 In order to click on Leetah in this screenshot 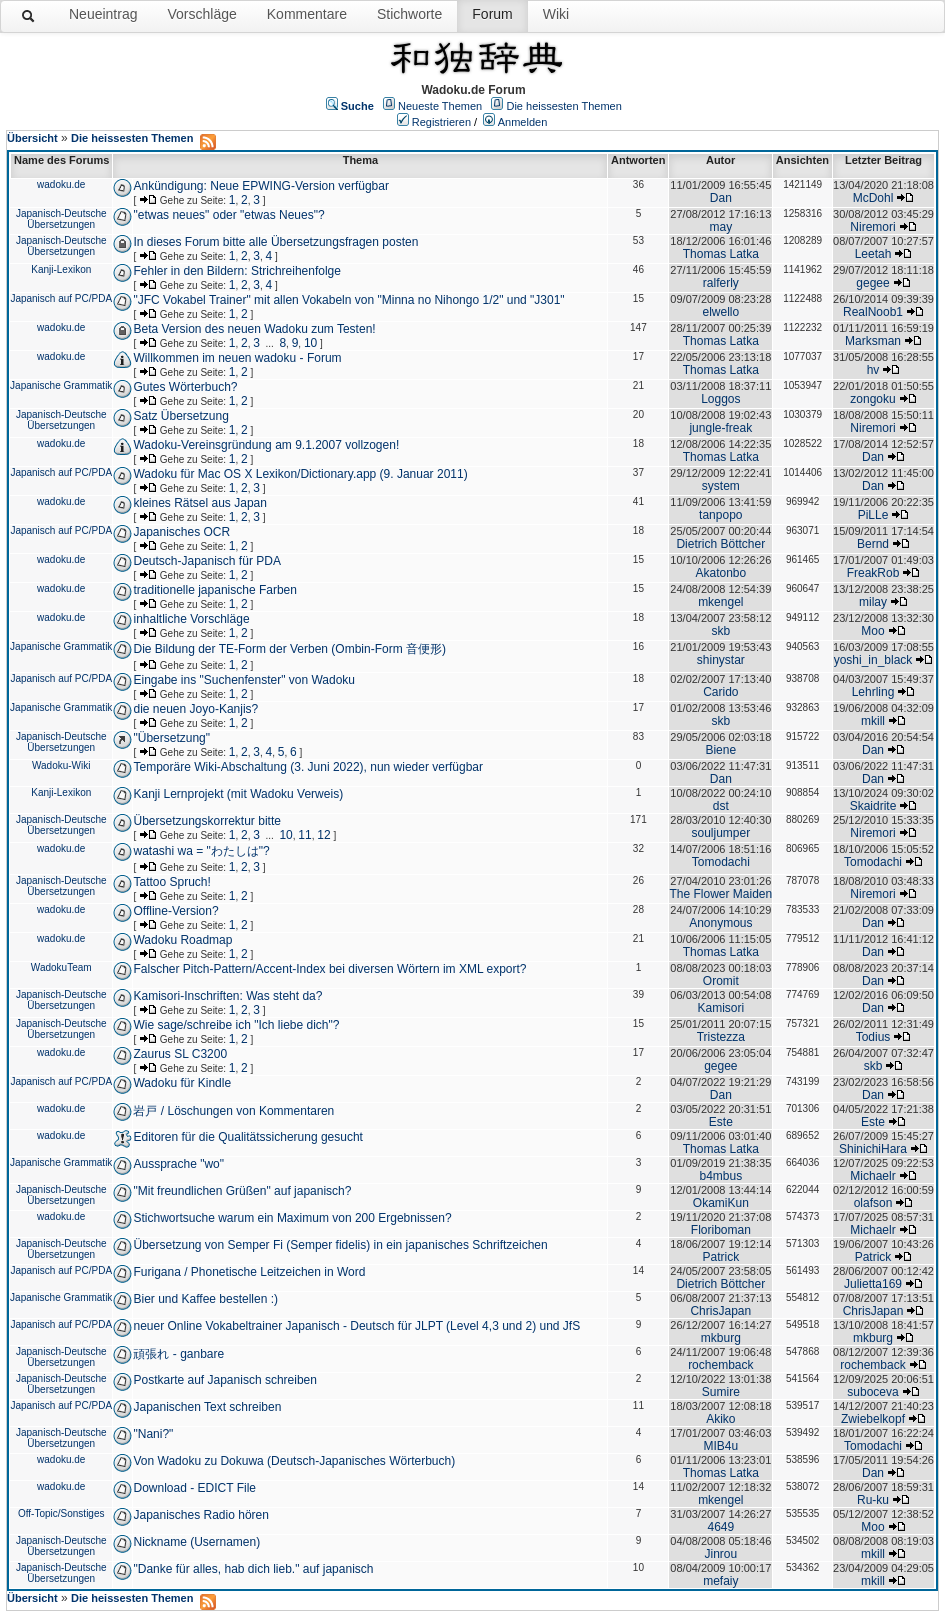, I will do `click(873, 254)`.